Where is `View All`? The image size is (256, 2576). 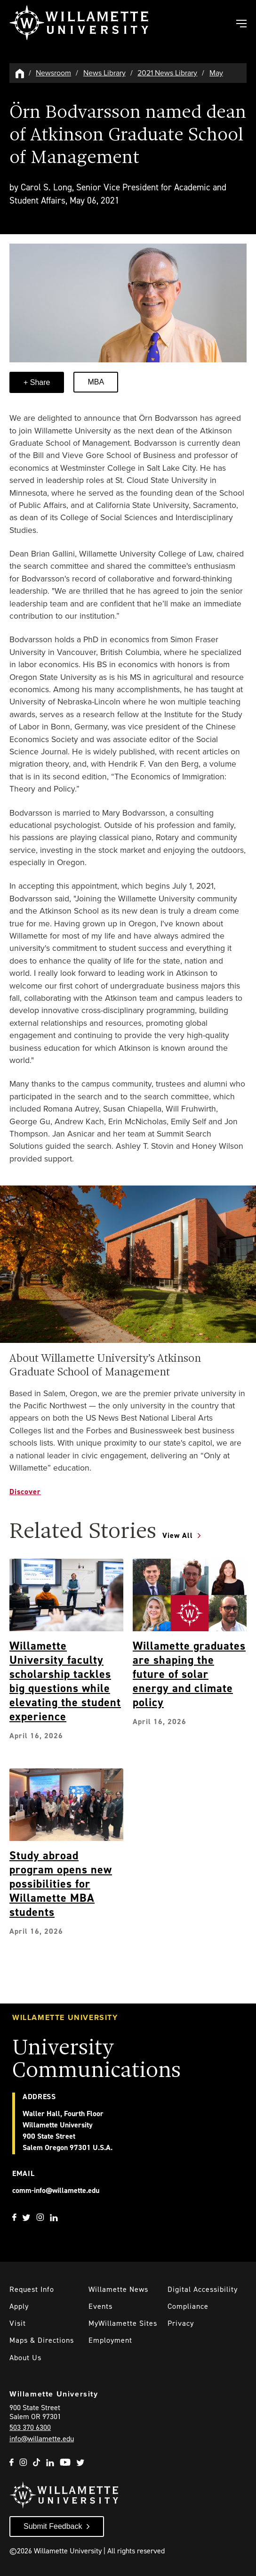
View All is located at coordinates (177, 1535).